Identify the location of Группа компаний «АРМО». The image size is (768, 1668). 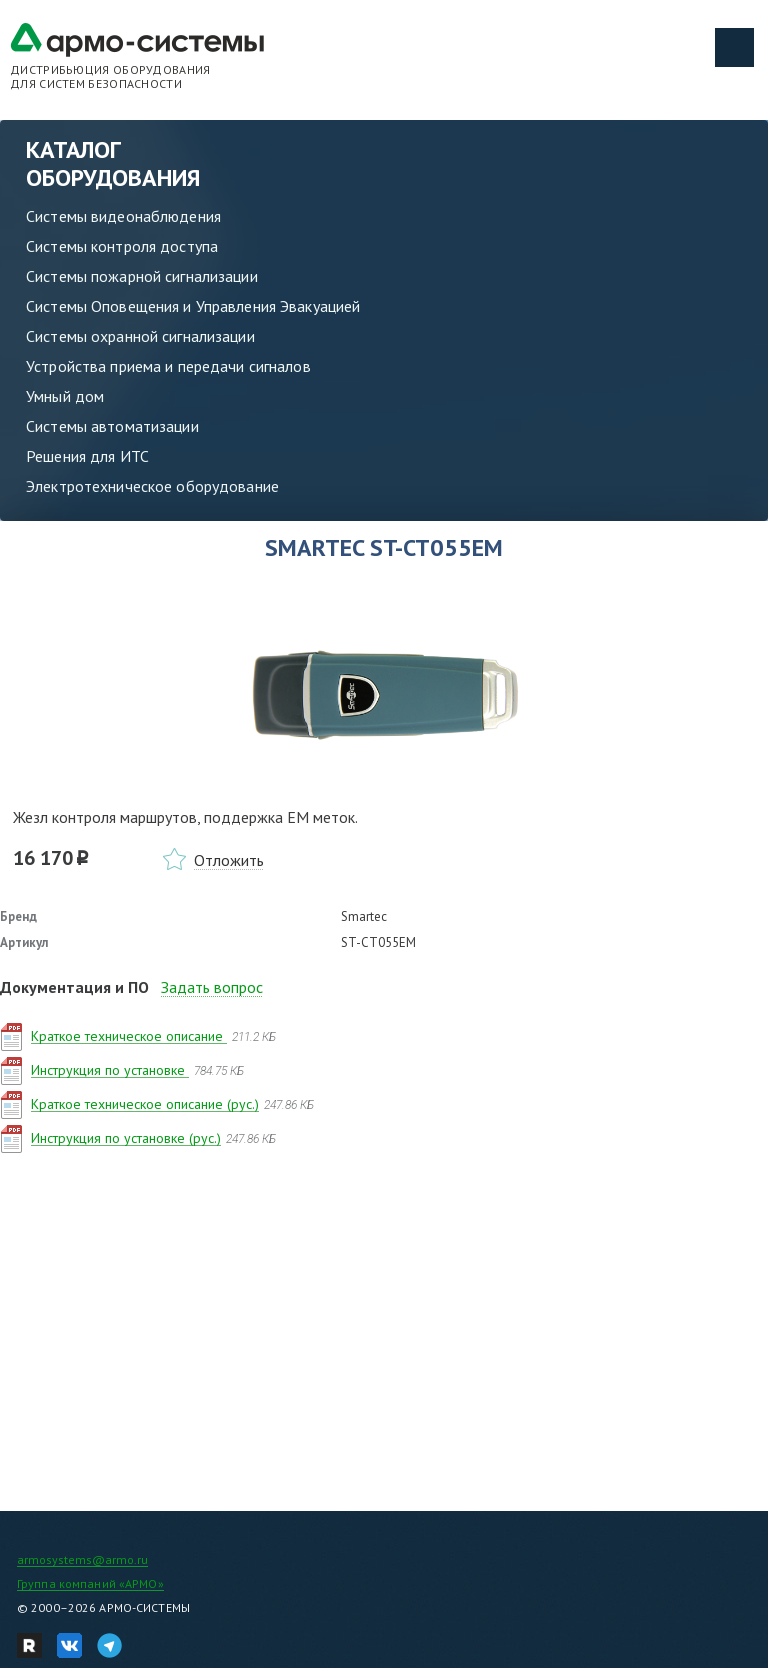
(90, 1583).